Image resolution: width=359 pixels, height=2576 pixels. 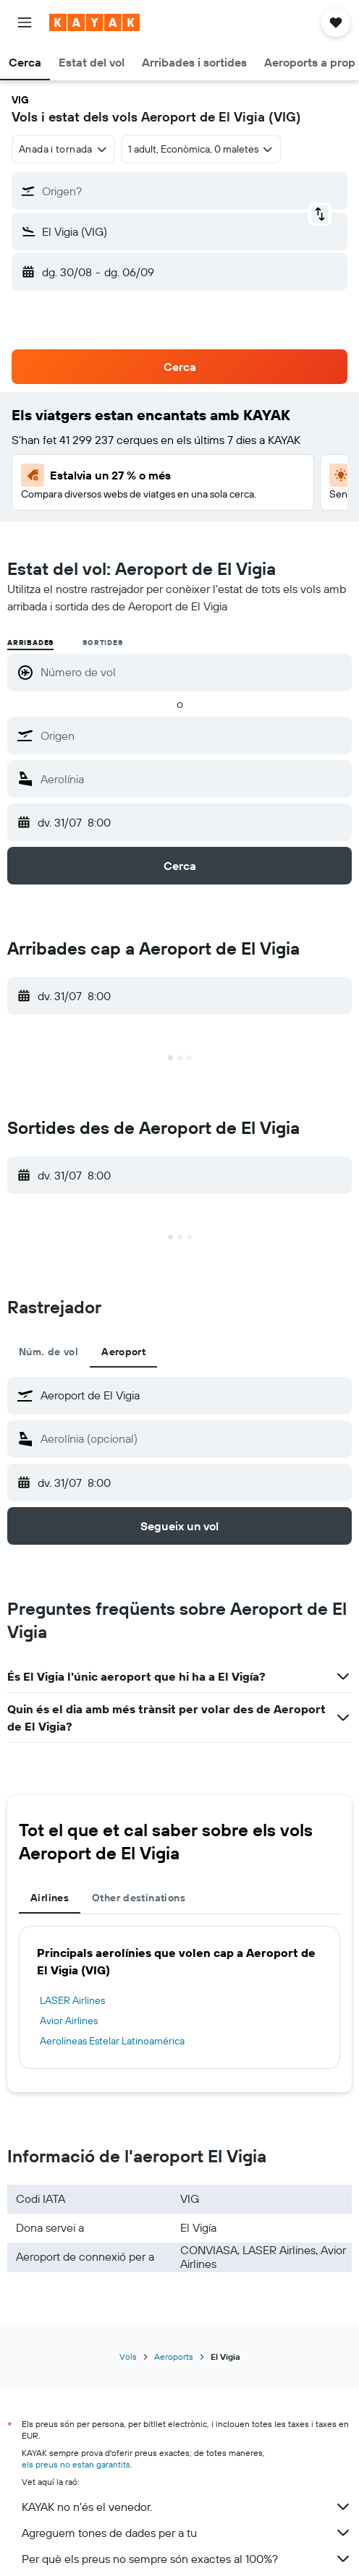 What do you see at coordinates (187, 2506) in the screenshot?
I see `KAYAK no n'és el venedor.` at bounding box center [187, 2506].